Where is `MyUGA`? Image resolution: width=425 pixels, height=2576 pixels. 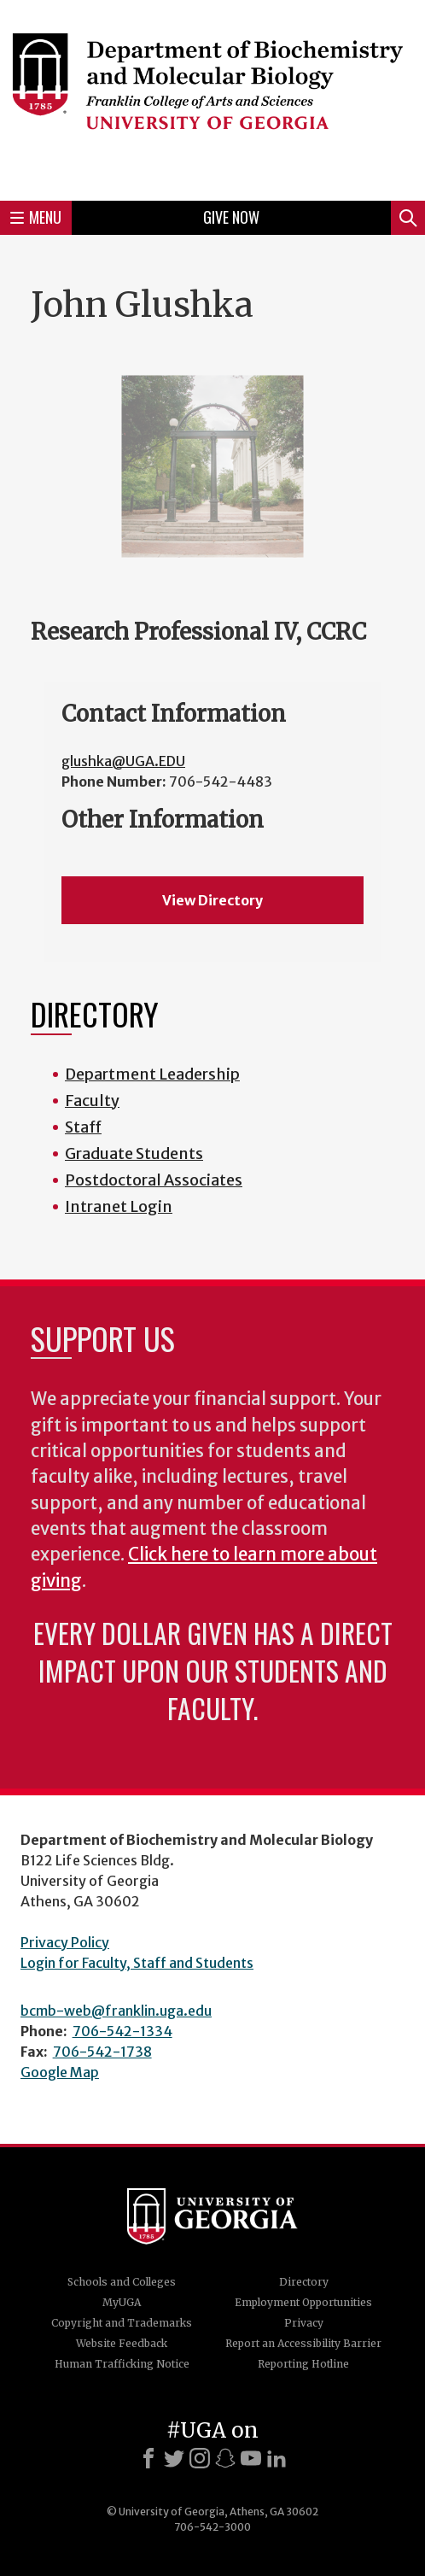
MyUGA is located at coordinates (121, 2302).